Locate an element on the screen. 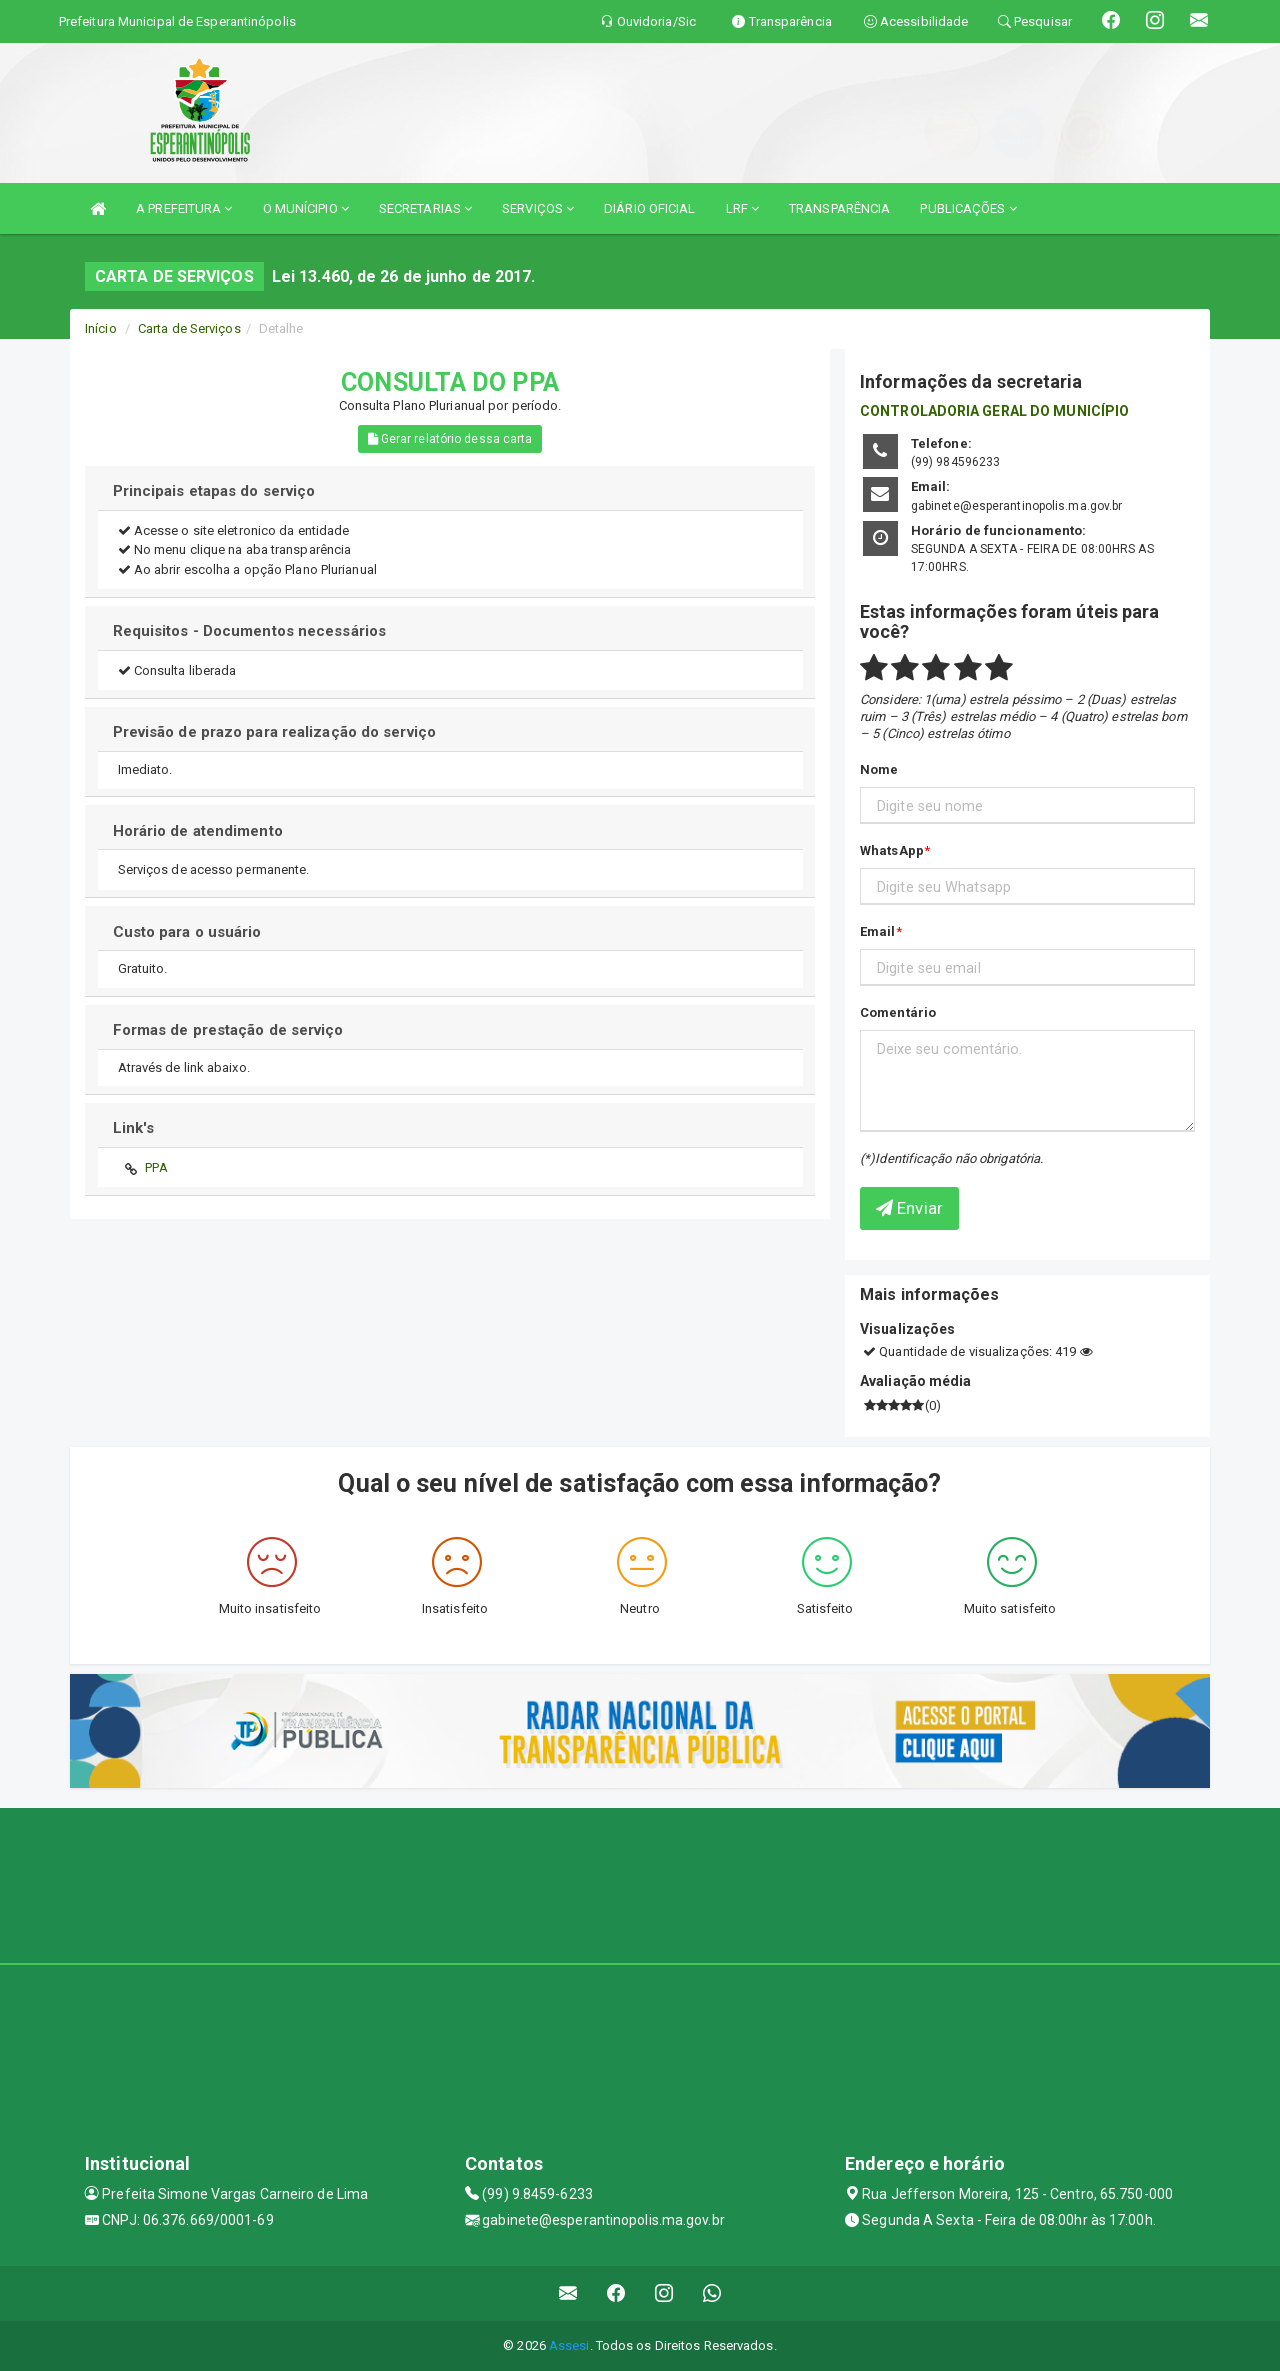  Comentário is located at coordinates (898, 1012).